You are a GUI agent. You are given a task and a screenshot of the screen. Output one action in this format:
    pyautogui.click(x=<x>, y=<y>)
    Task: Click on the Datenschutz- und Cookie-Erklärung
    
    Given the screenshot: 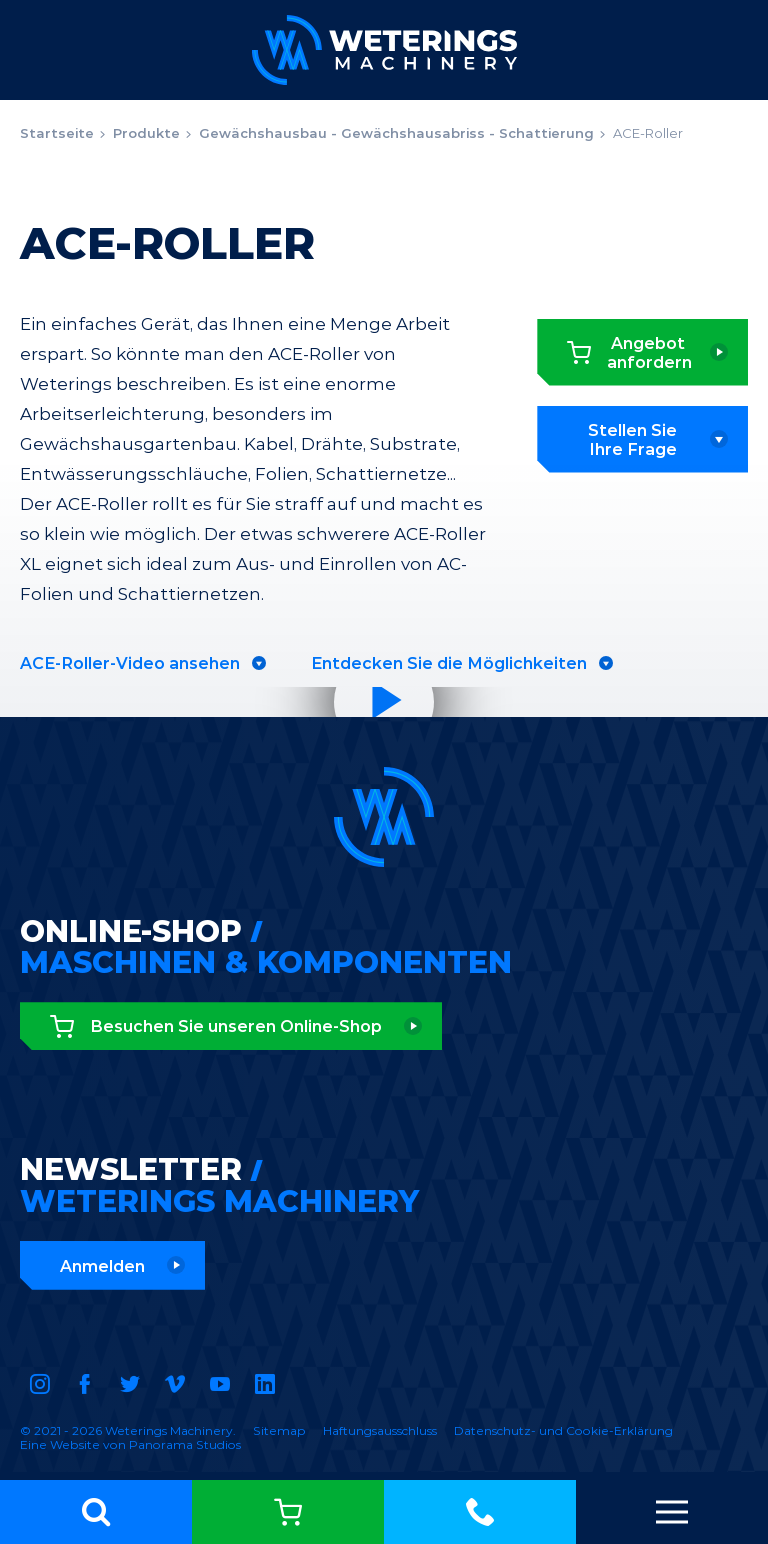 What is the action you would take?
    pyautogui.click(x=563, y=1430)
    